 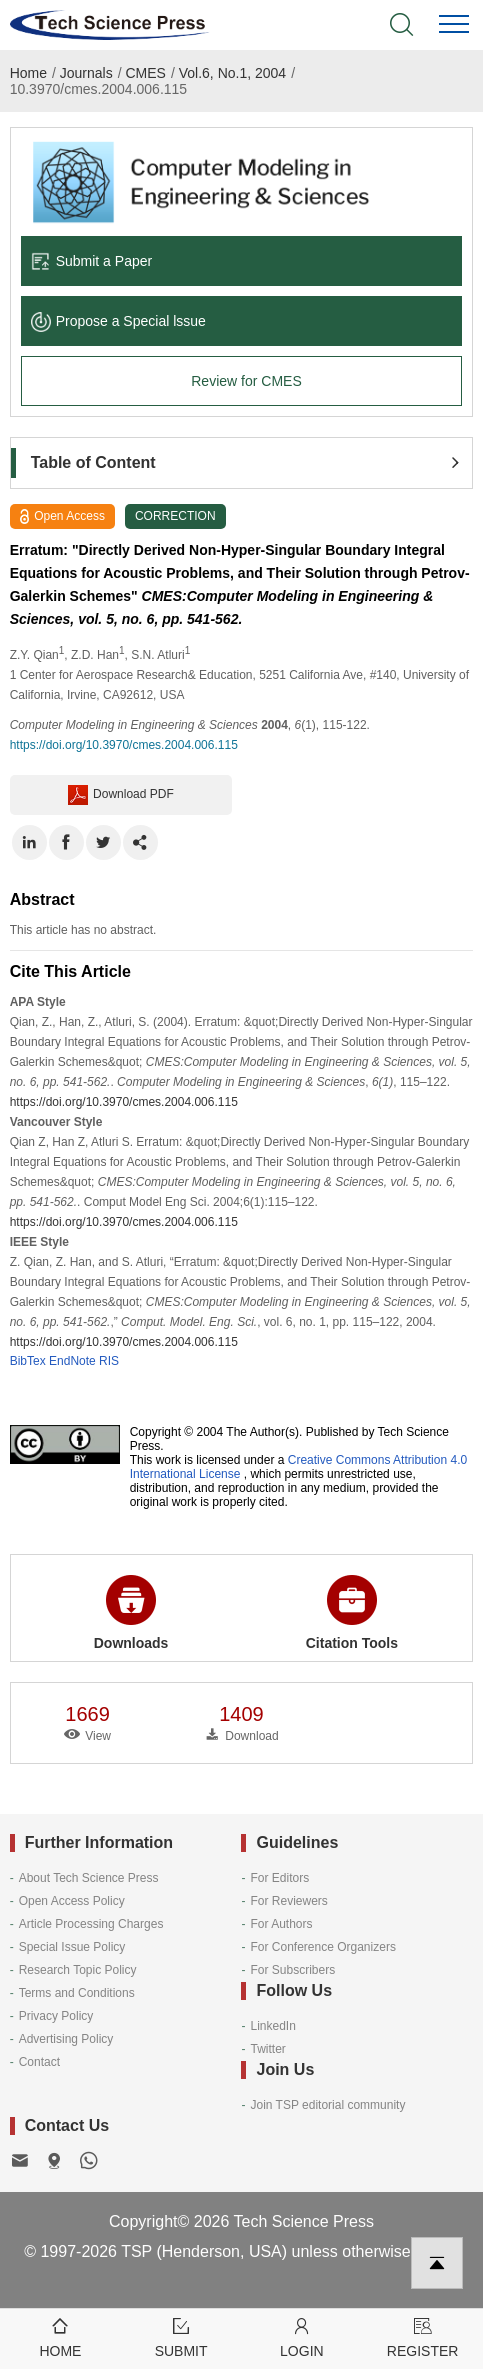 What do you see at coordinates (246, 381) in the screenshot?
I see `Review for CMES` at bounding box center [246, 381].